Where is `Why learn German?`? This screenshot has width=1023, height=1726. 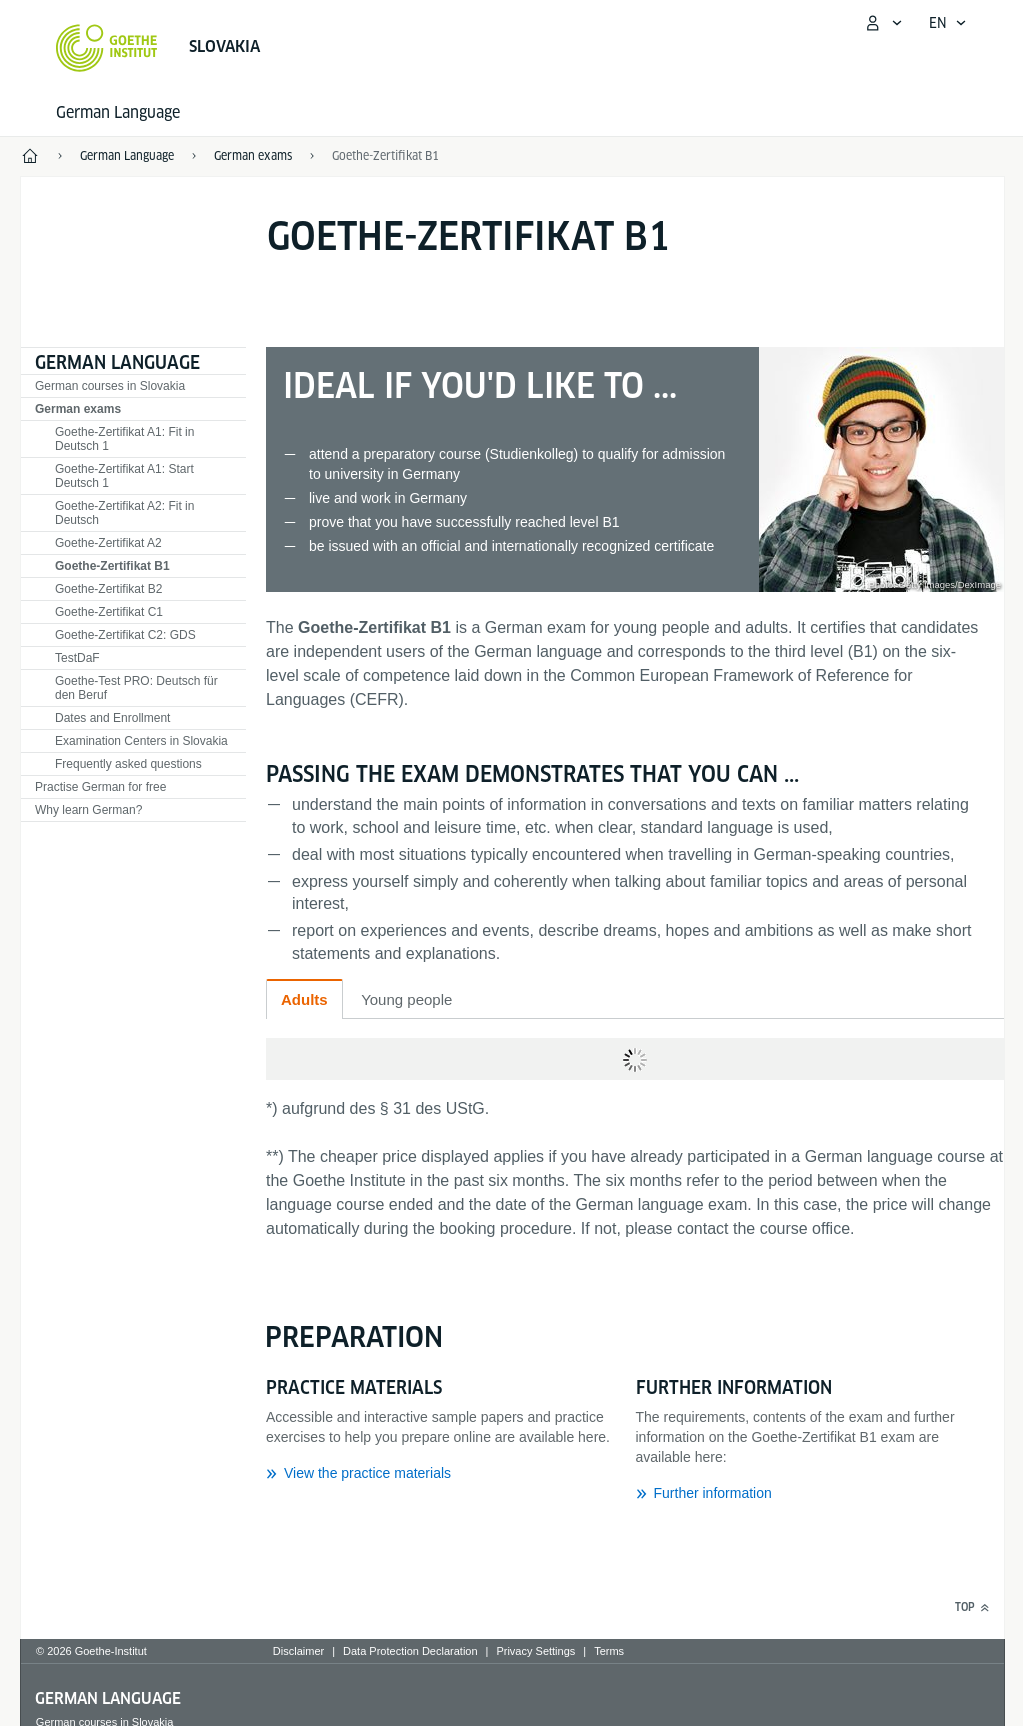
Why learn German? is located at coordinates (88, 810).